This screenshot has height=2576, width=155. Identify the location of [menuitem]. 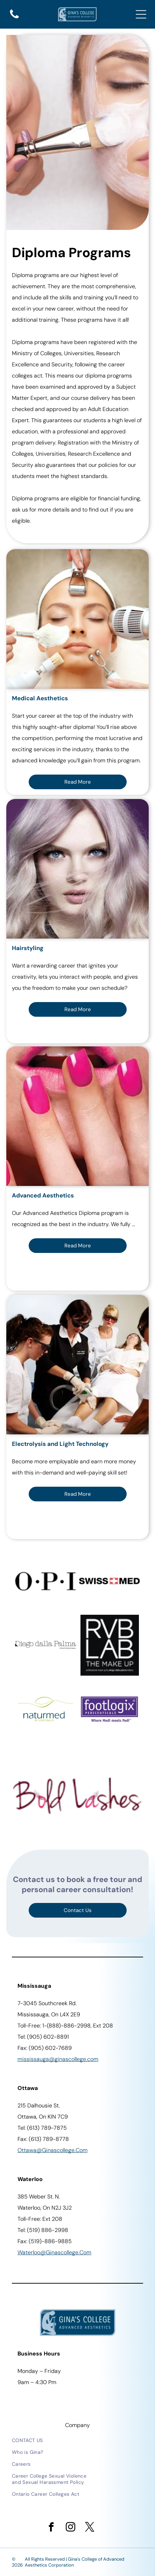
(51, 2440).